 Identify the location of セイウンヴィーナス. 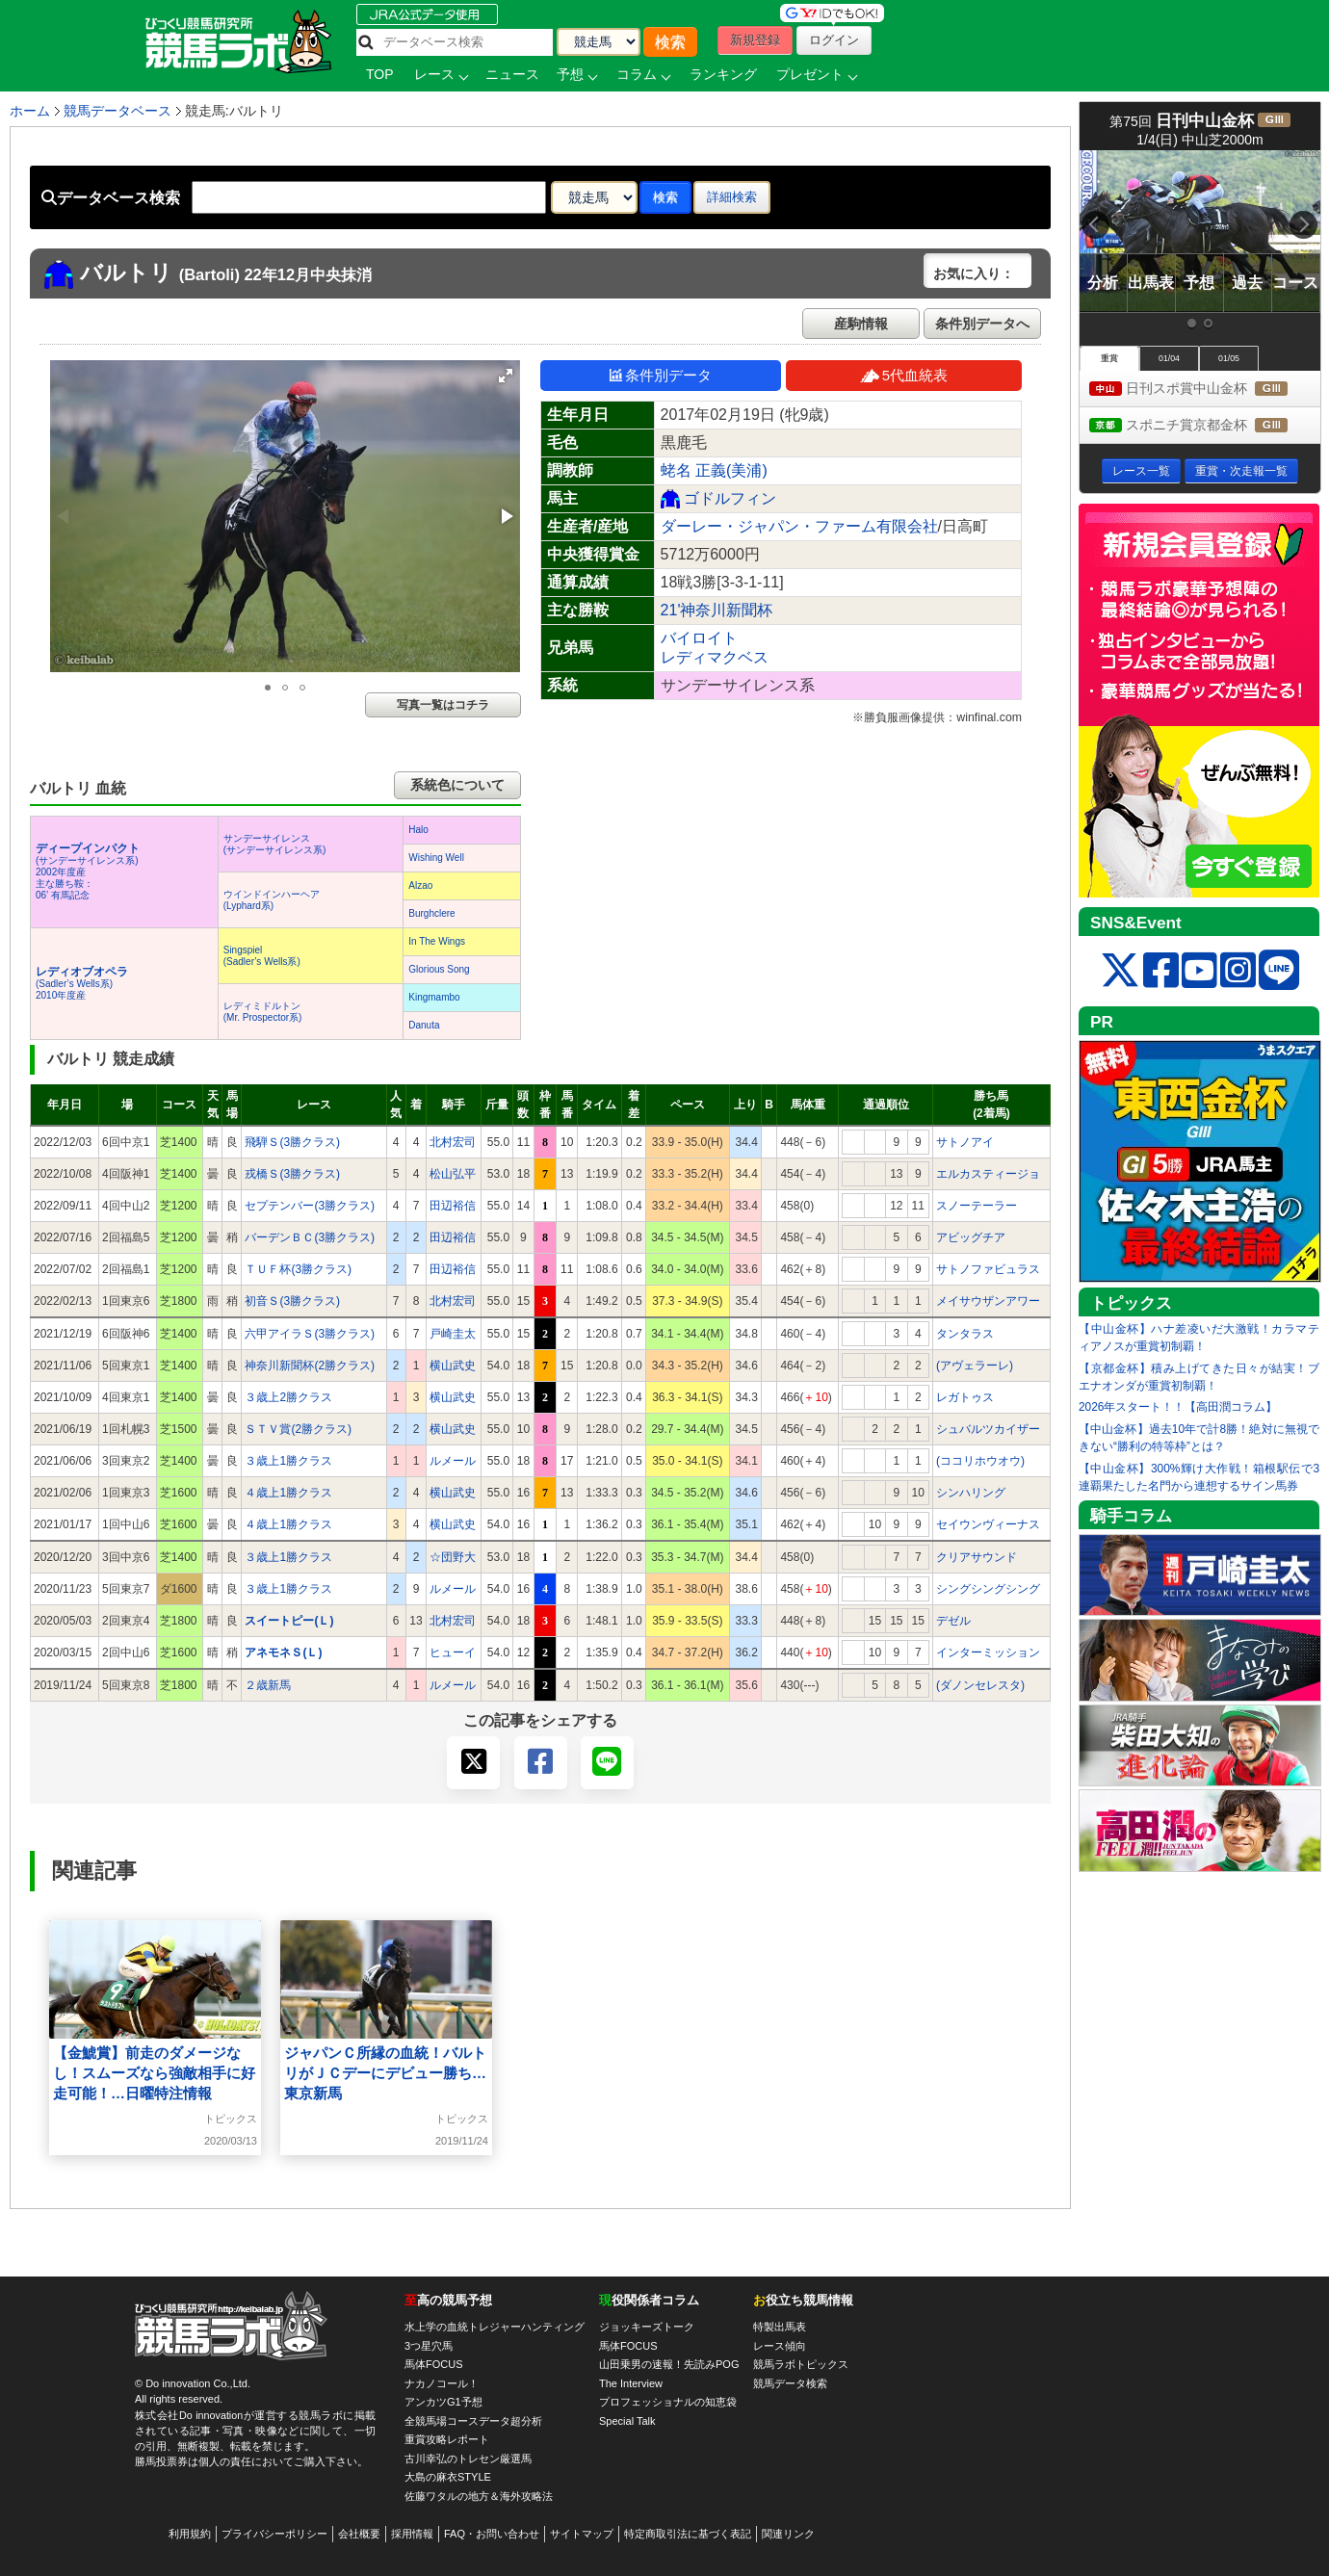
(988, 1524).